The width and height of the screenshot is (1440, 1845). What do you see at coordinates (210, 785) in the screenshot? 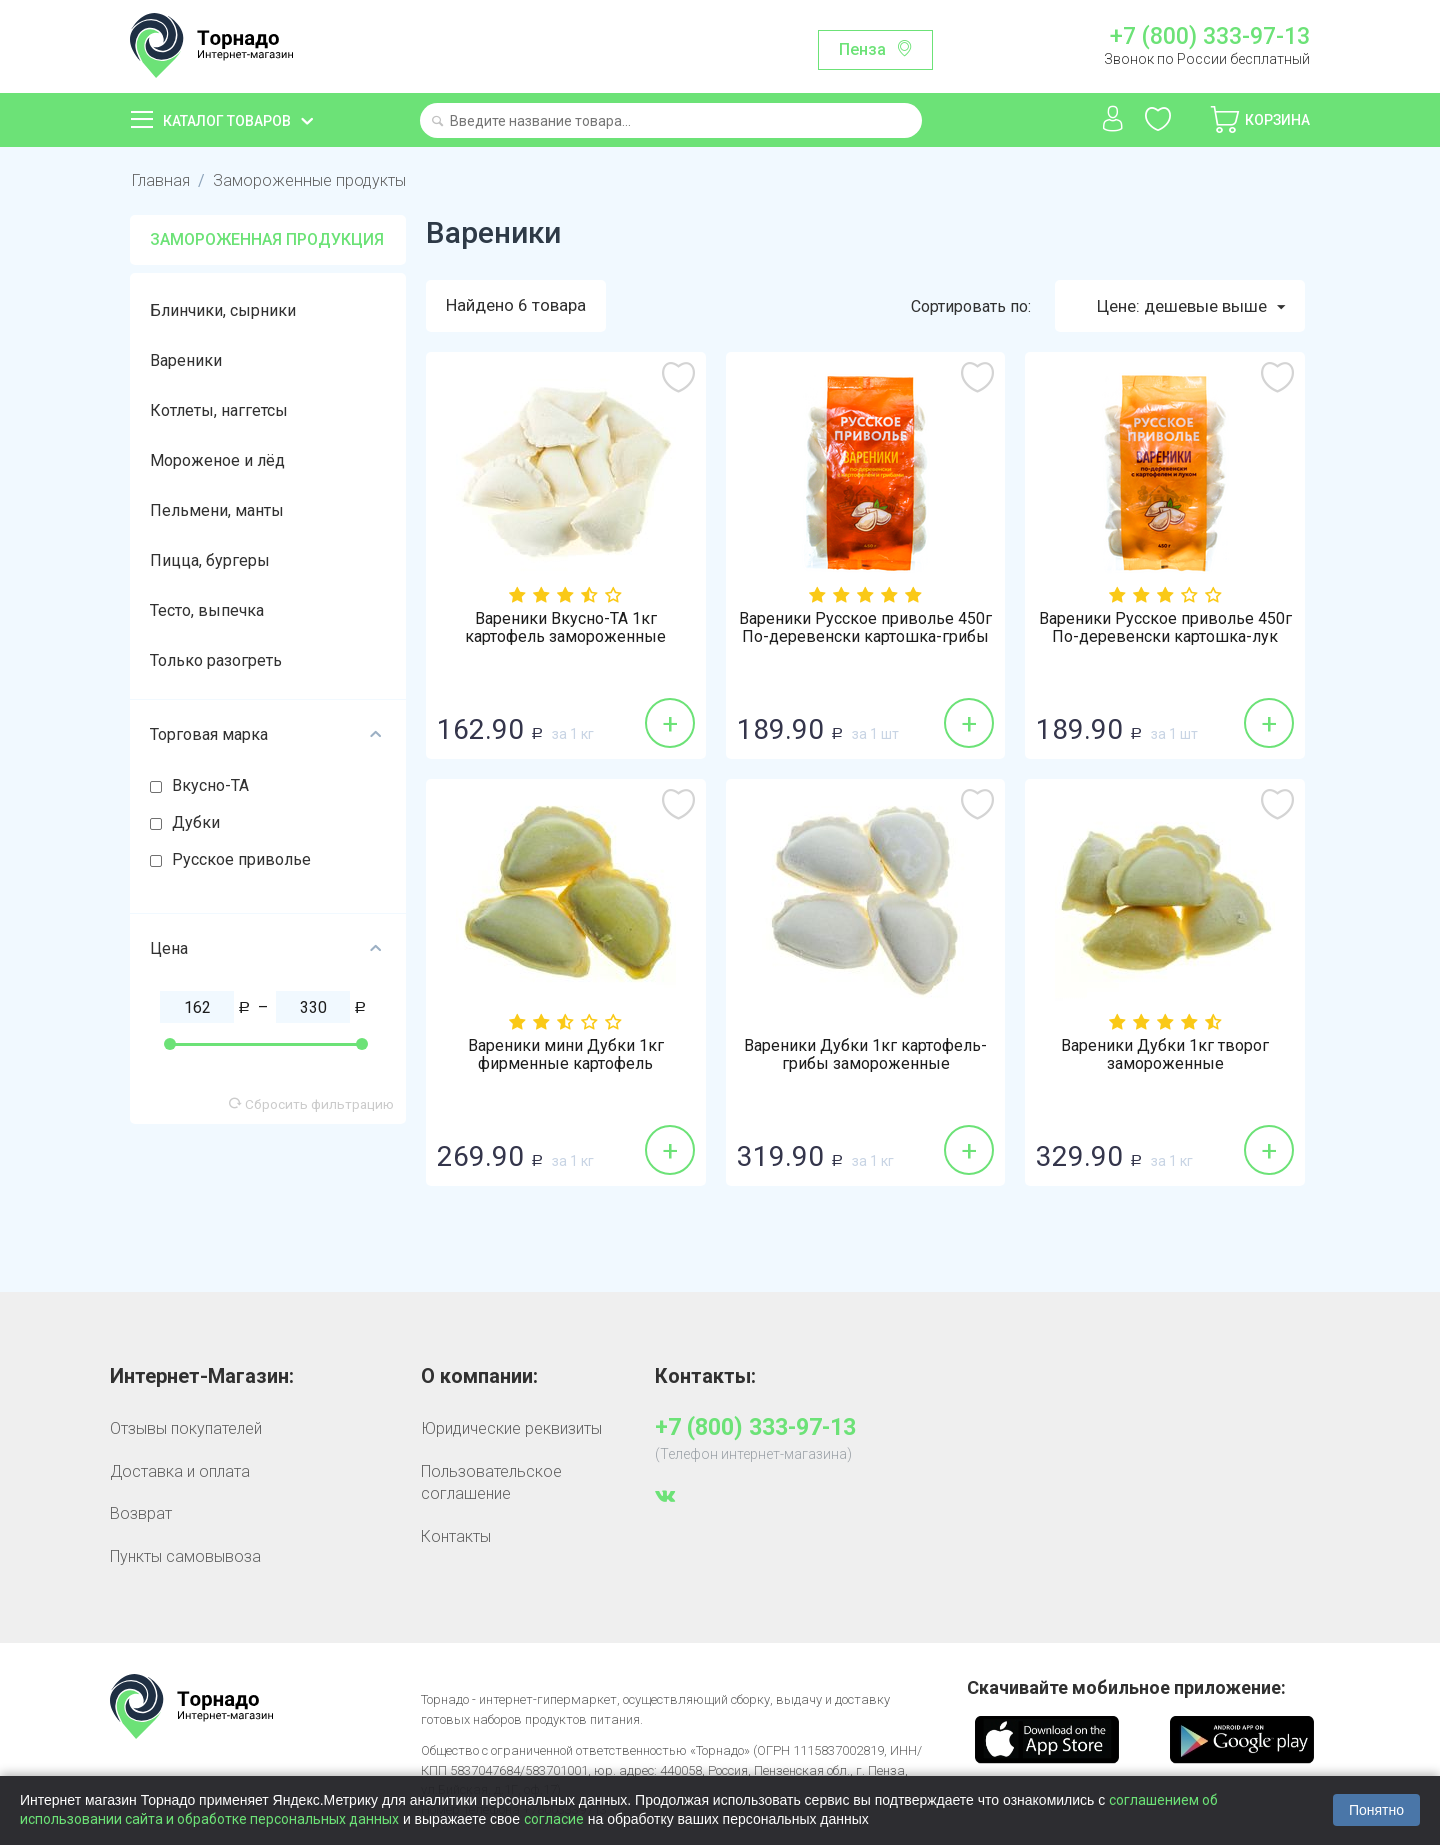
I see `Вкусно-ТА` at bounding box center [210, 785].